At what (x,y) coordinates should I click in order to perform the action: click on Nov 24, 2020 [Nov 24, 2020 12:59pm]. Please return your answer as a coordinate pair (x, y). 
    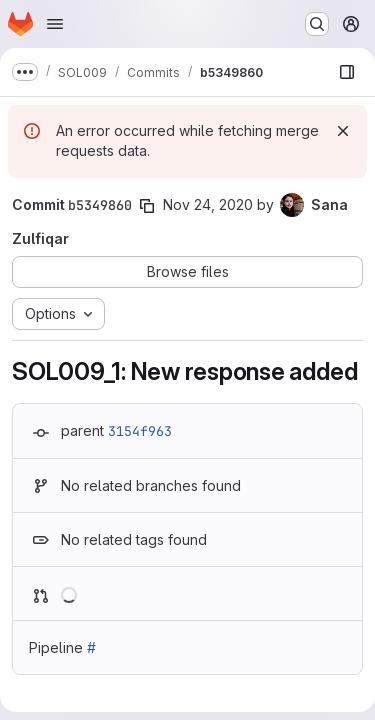
    Looking at the image, I should click on (208, 204).